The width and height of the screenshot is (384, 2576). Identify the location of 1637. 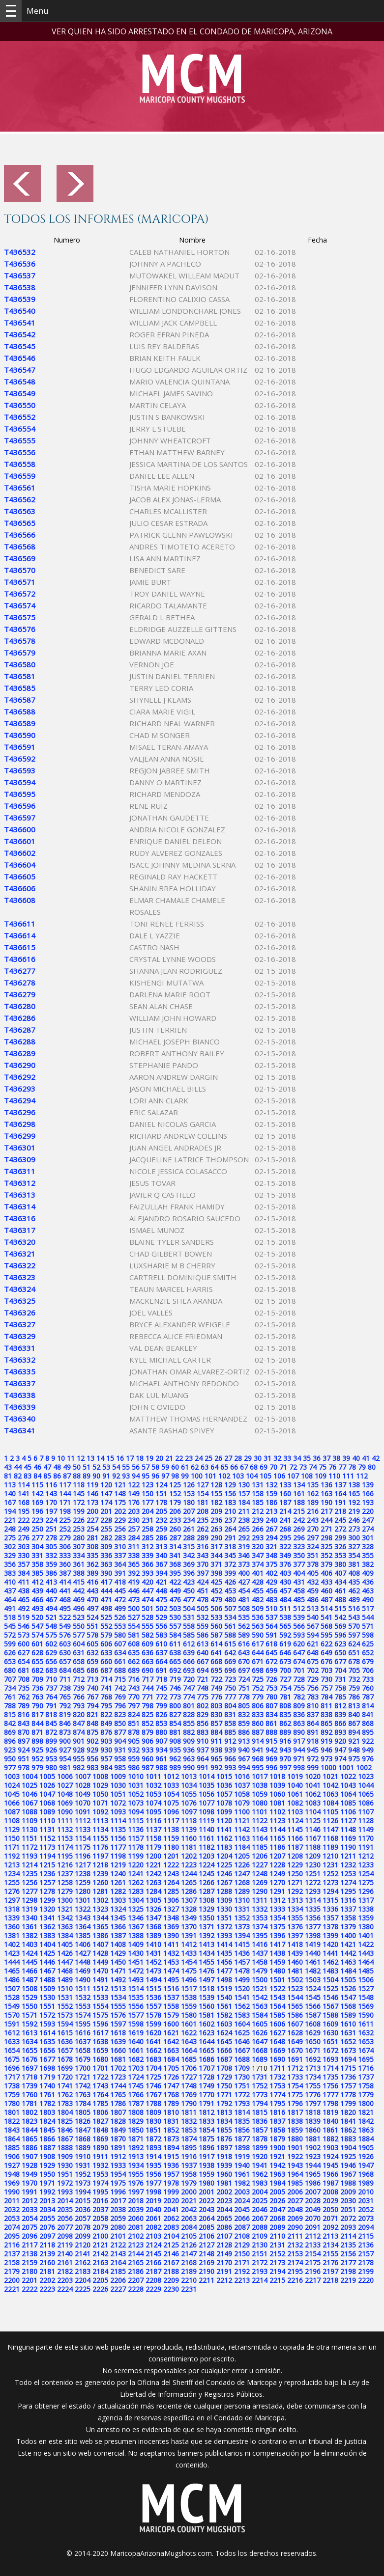
(82, 2041).